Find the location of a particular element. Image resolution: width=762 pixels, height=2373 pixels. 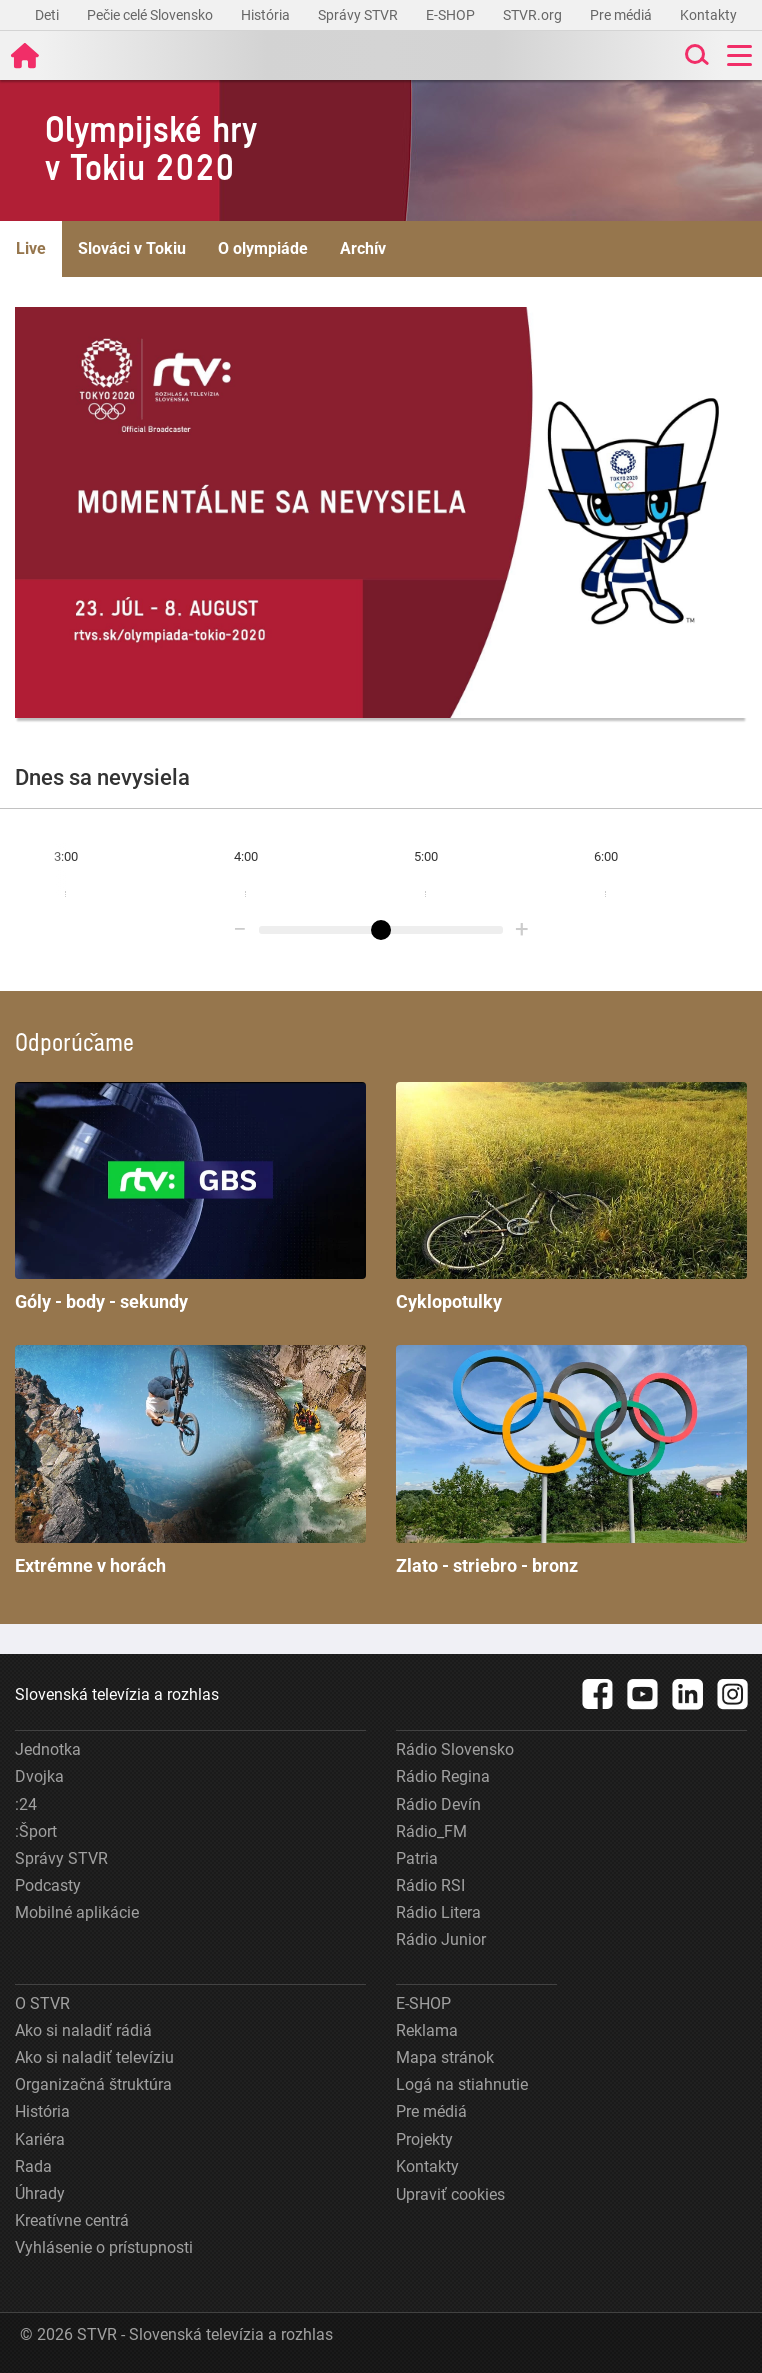

O STVR is located at coordinates (42, 2003).